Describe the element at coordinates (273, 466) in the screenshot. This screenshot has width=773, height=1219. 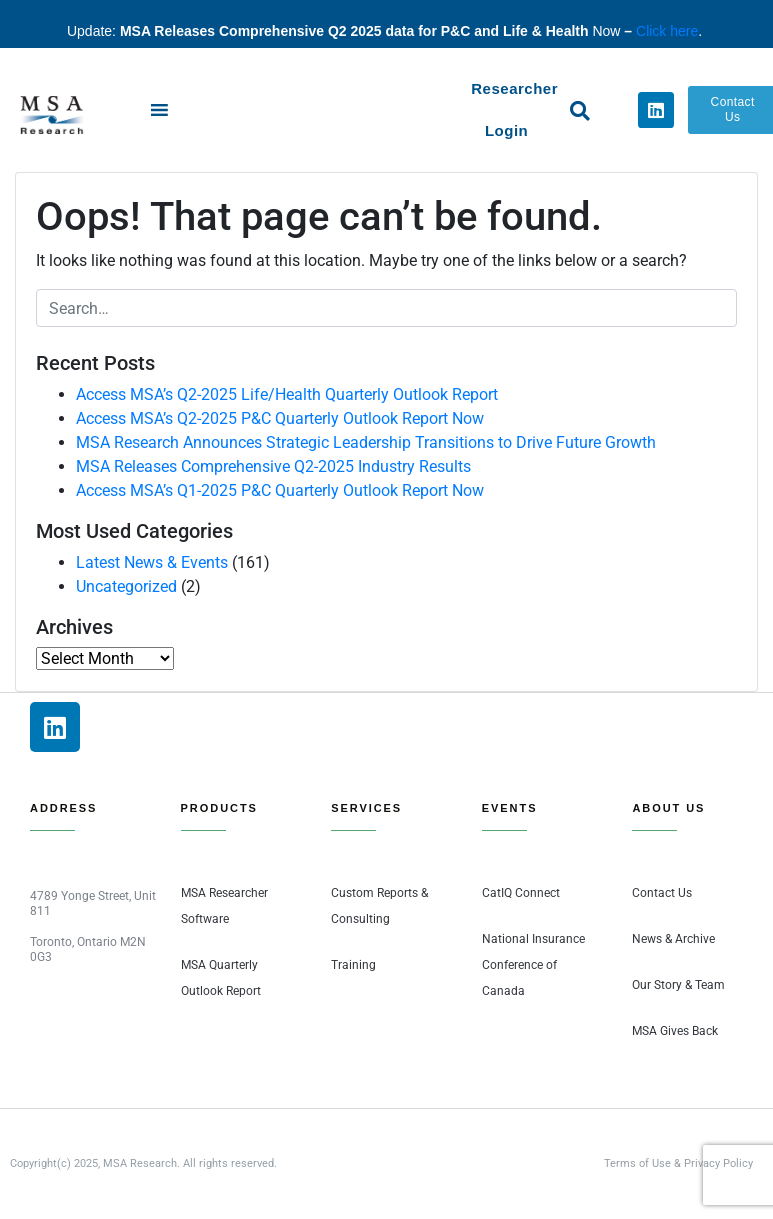
I see `MSA Releases Comprehensive Q2-2025 Industry Results` at that location.